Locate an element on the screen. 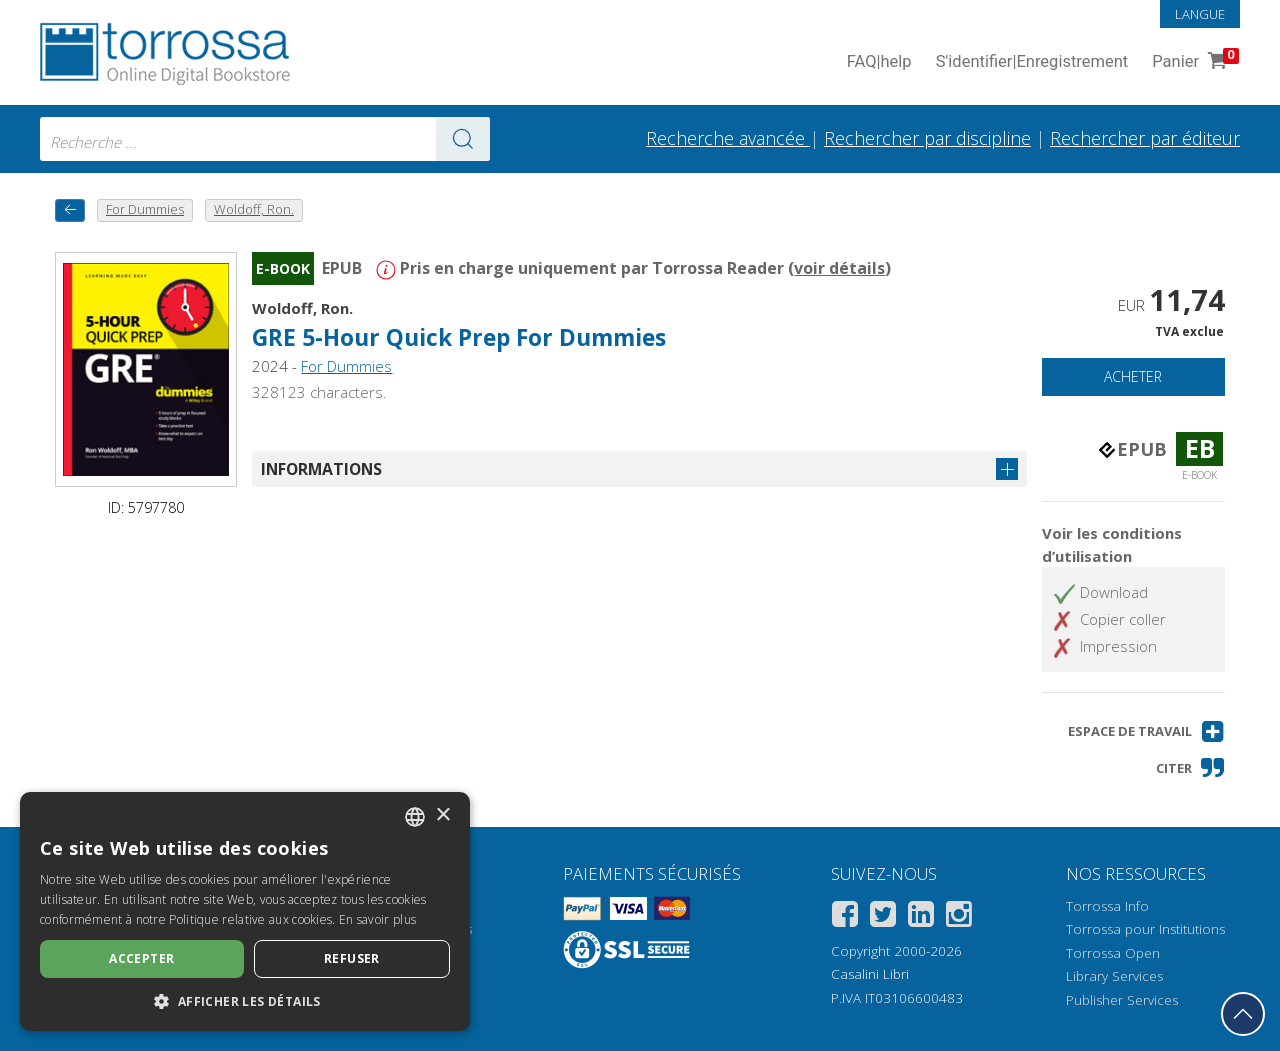 This screenshot has height=1051, width=1280. Acheter is located at coordinates (1133, 376).